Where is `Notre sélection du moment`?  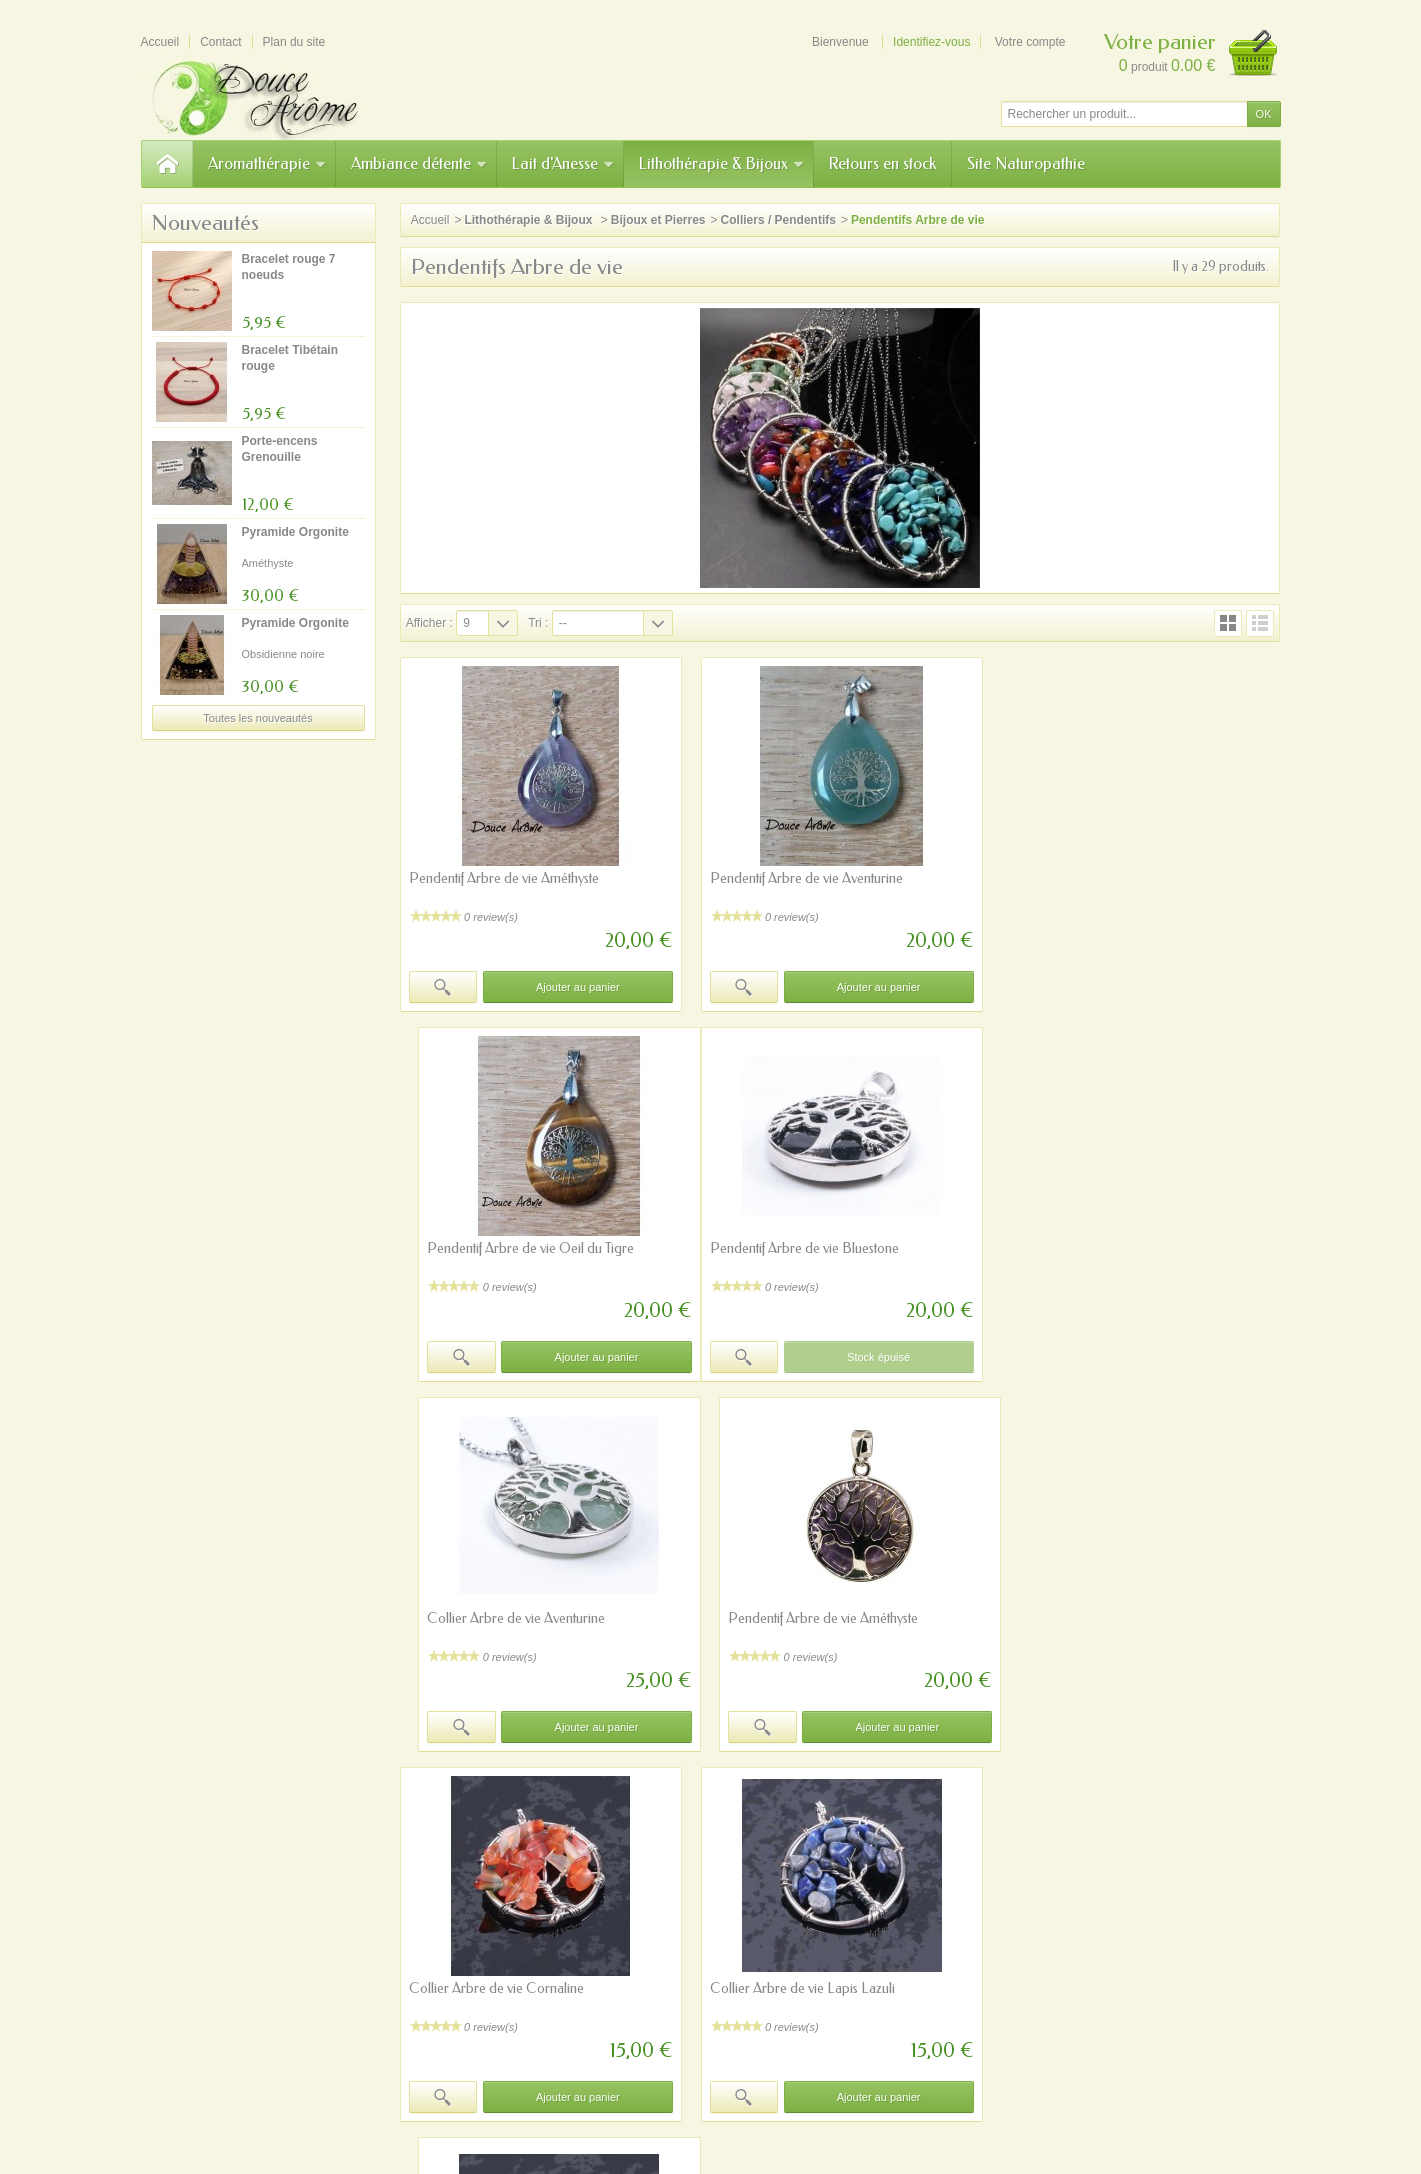 Notre sélection du moment is located at coordinates (720, 1951).